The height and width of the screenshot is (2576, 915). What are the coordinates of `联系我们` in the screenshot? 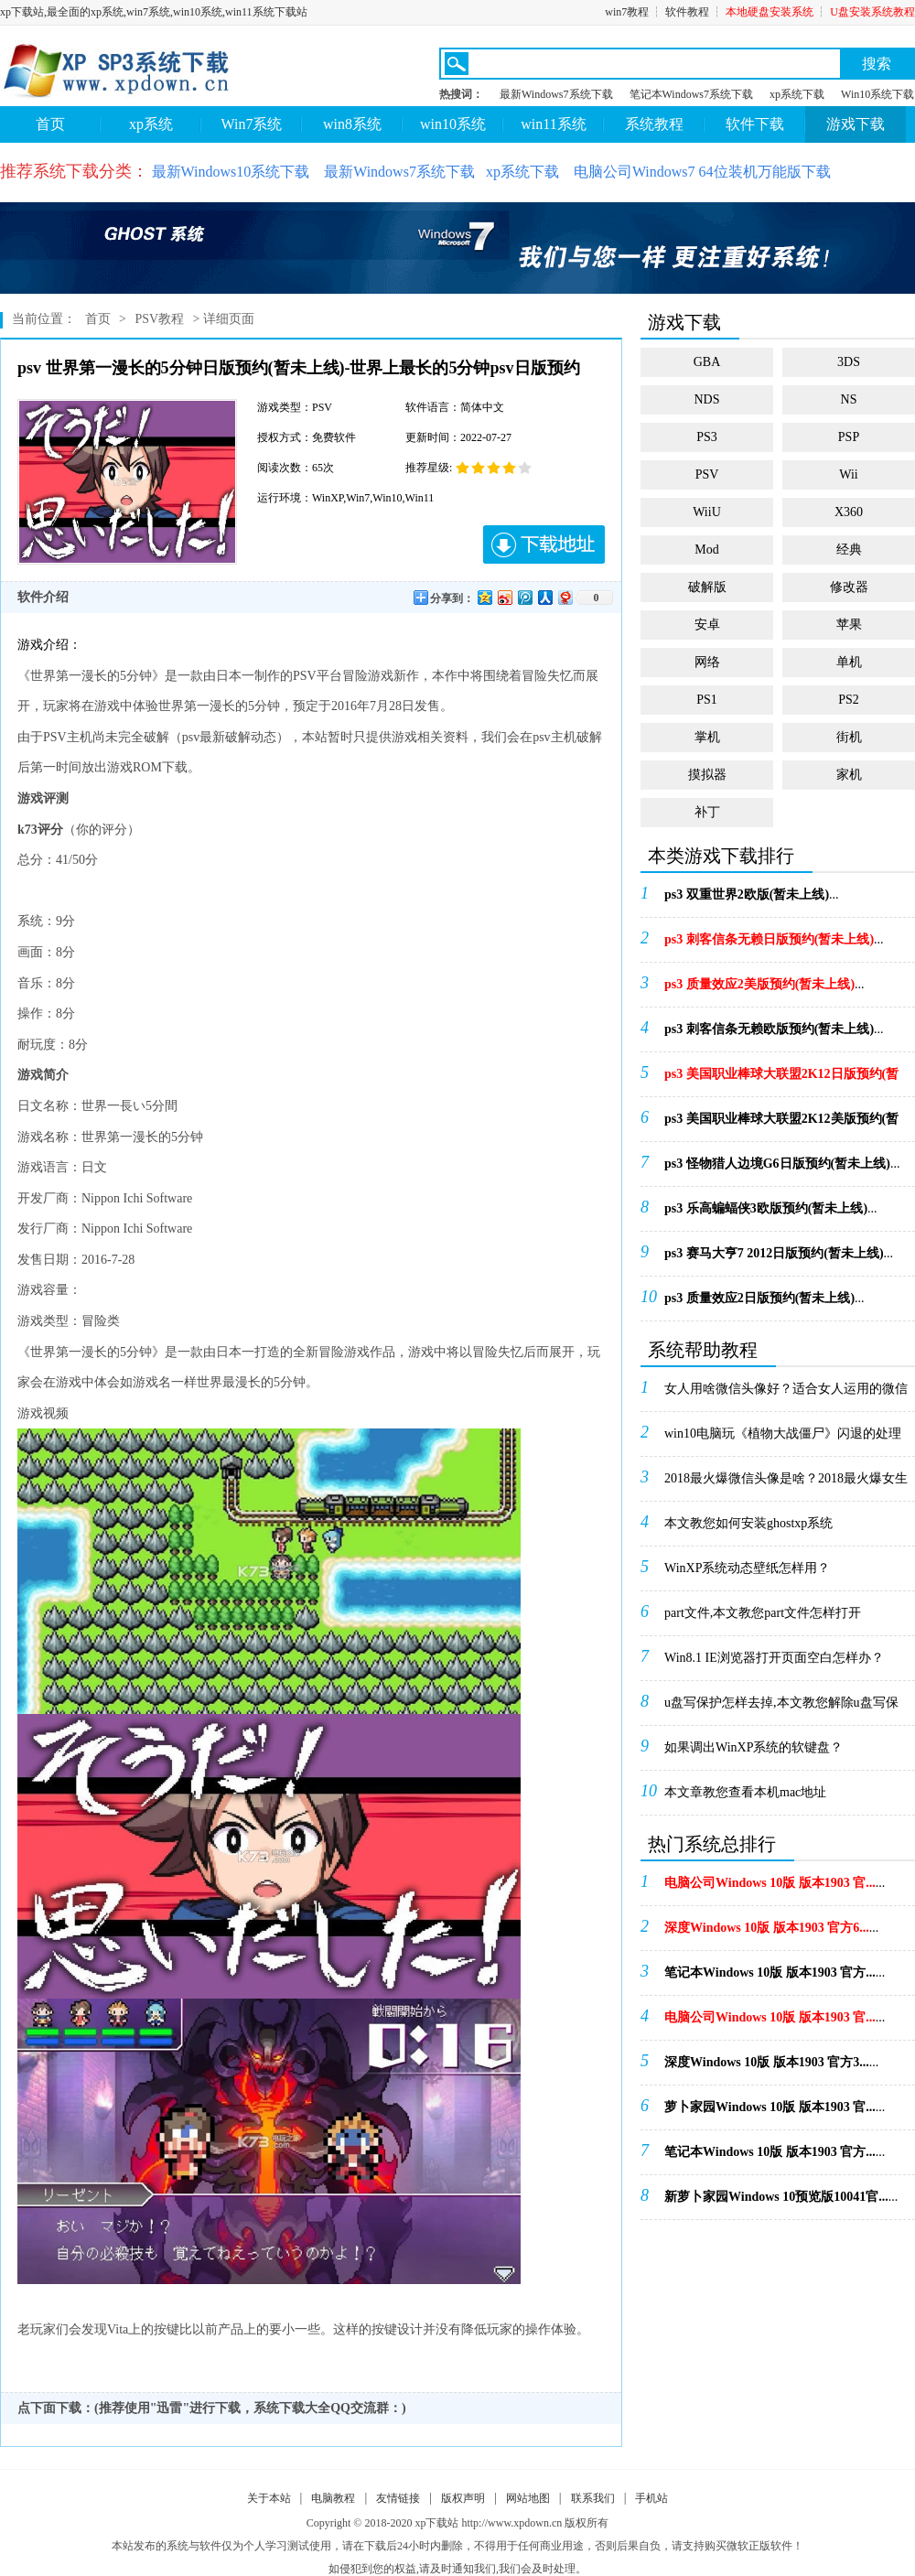 It's located at (593, 2498).